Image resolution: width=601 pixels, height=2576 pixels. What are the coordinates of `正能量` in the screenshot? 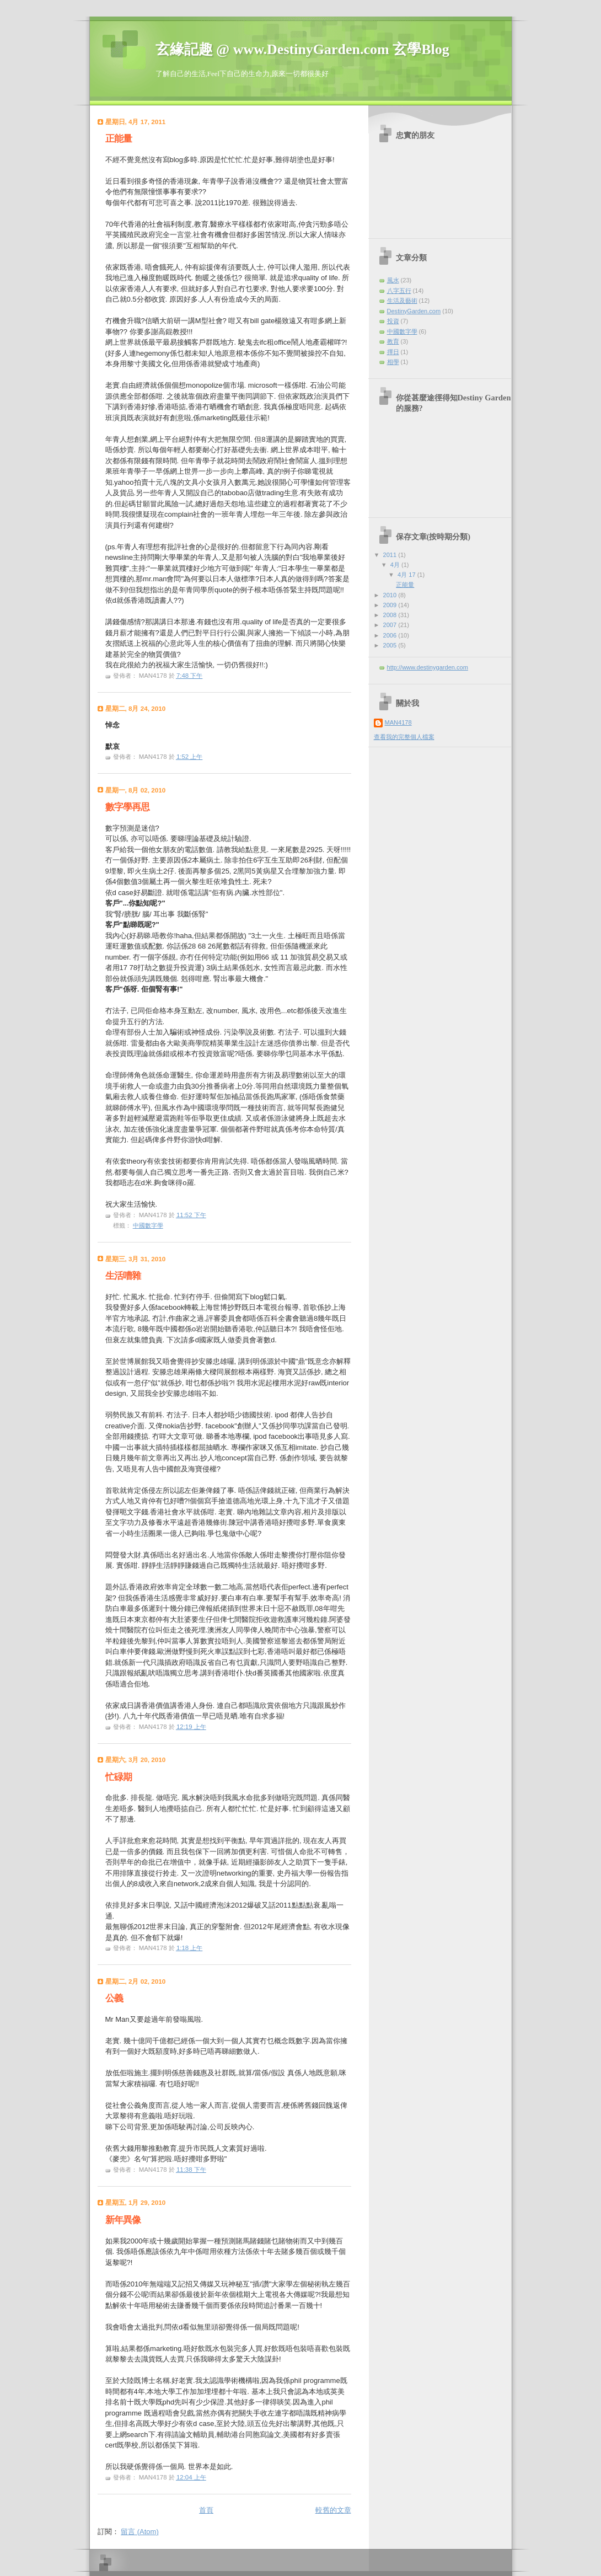 It's located at (118, 138).